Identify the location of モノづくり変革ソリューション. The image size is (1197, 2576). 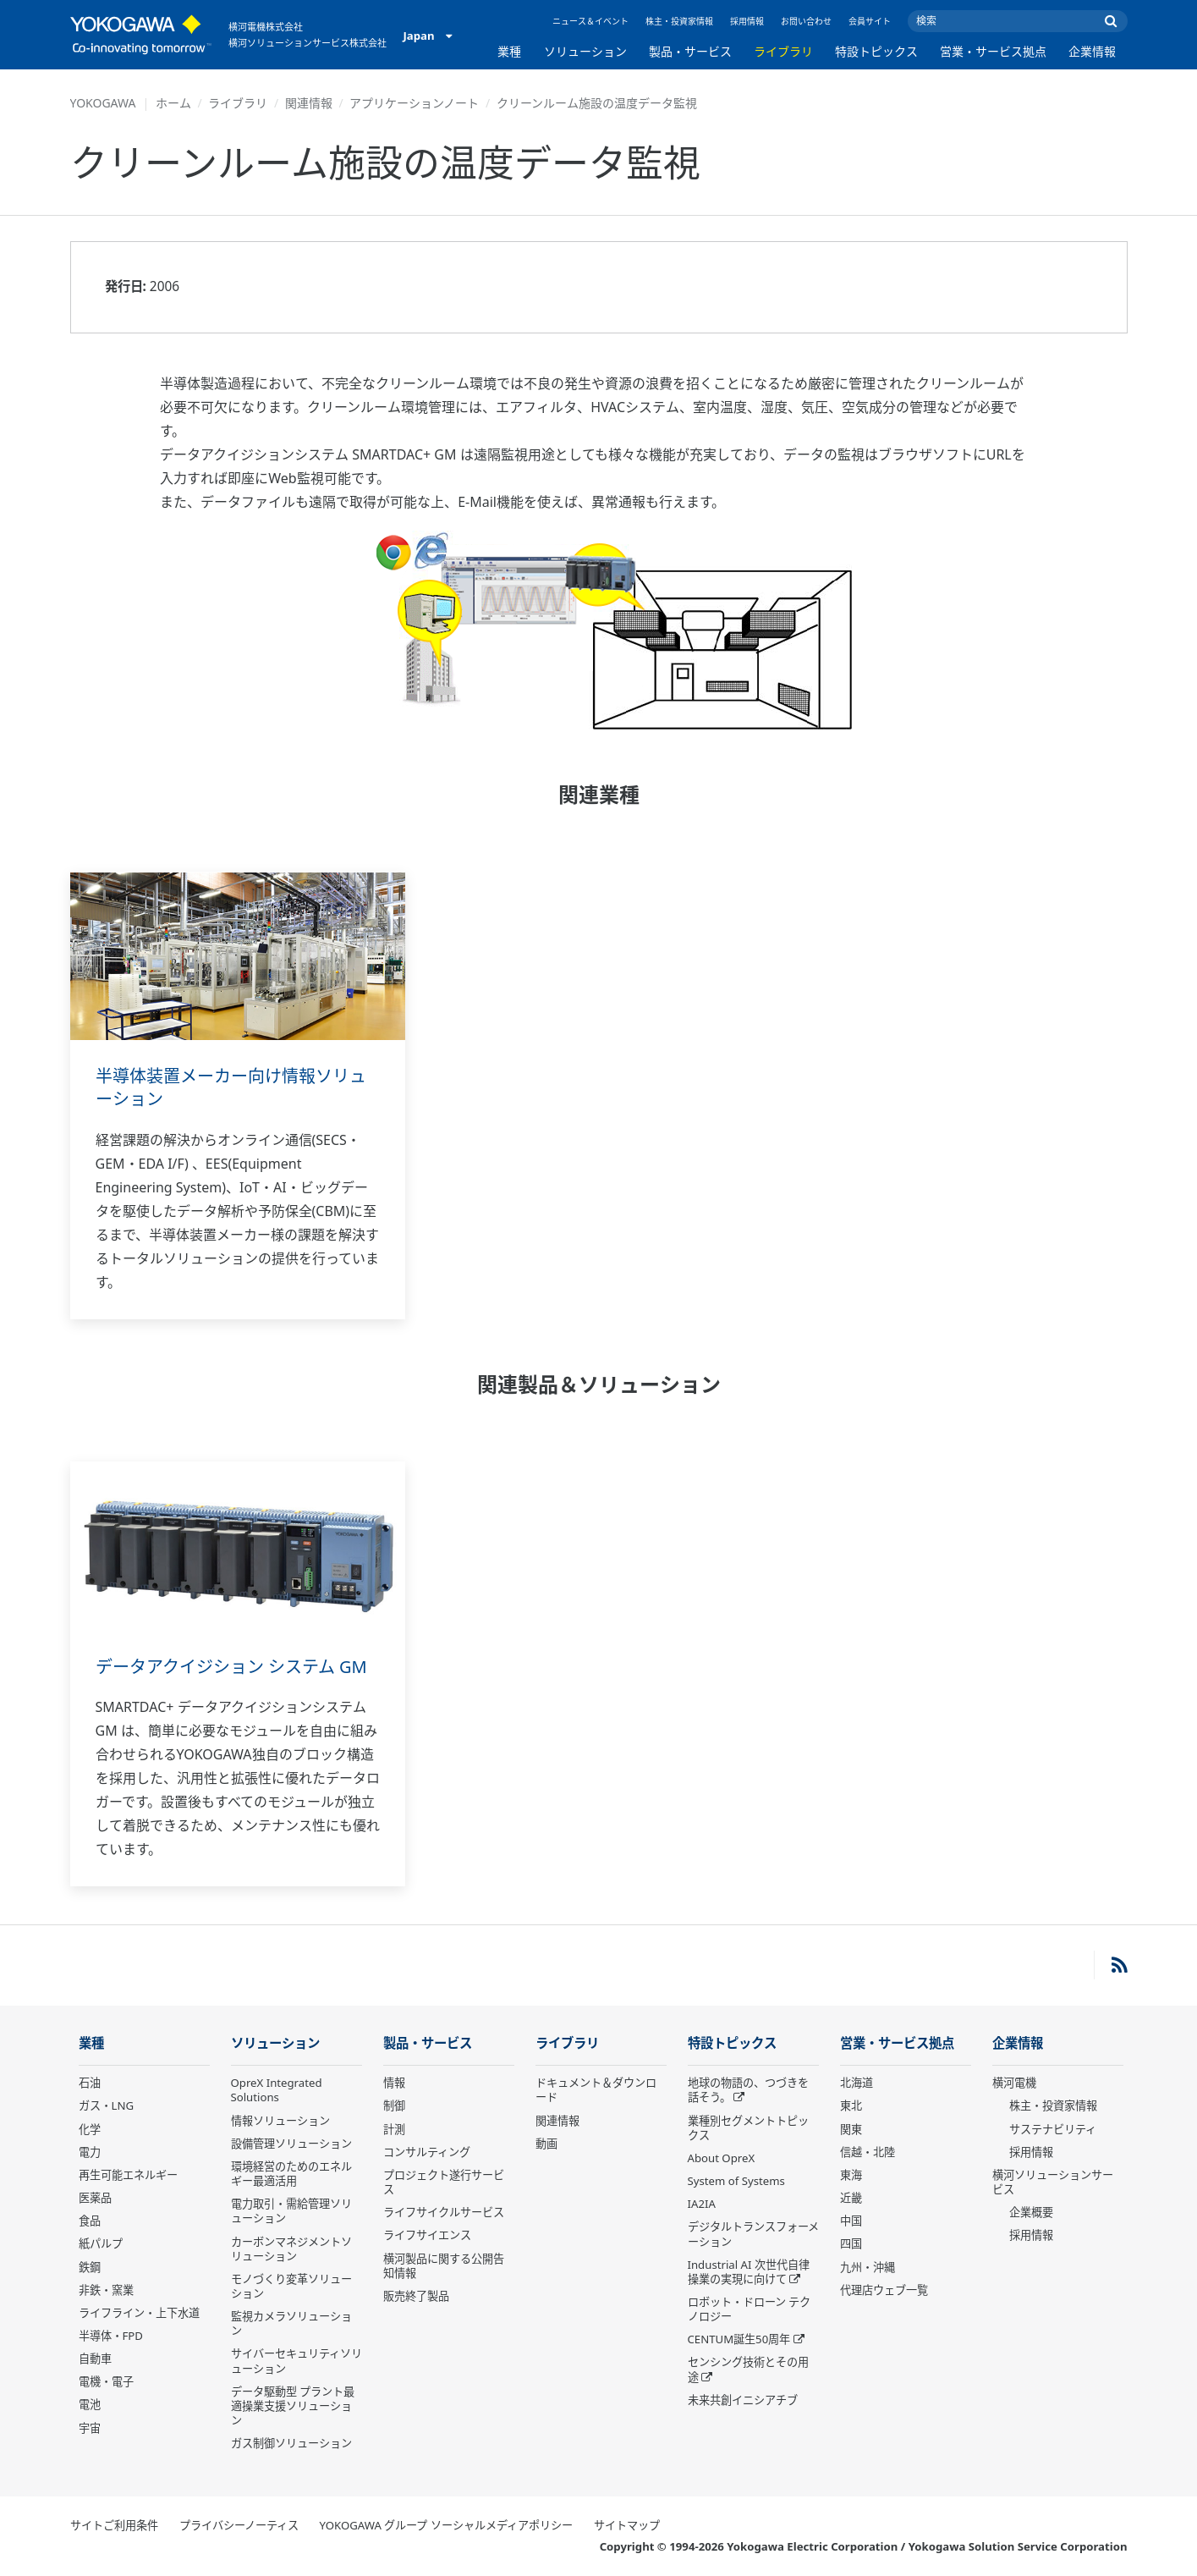
(291, 2286).